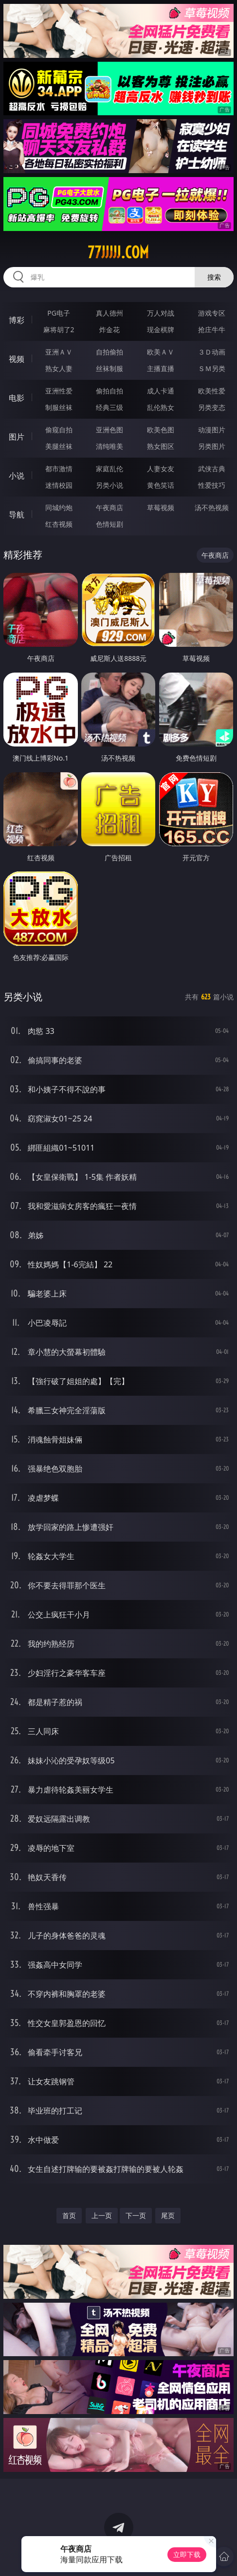  I want to click on 现金棋牌, so click(160, 329).